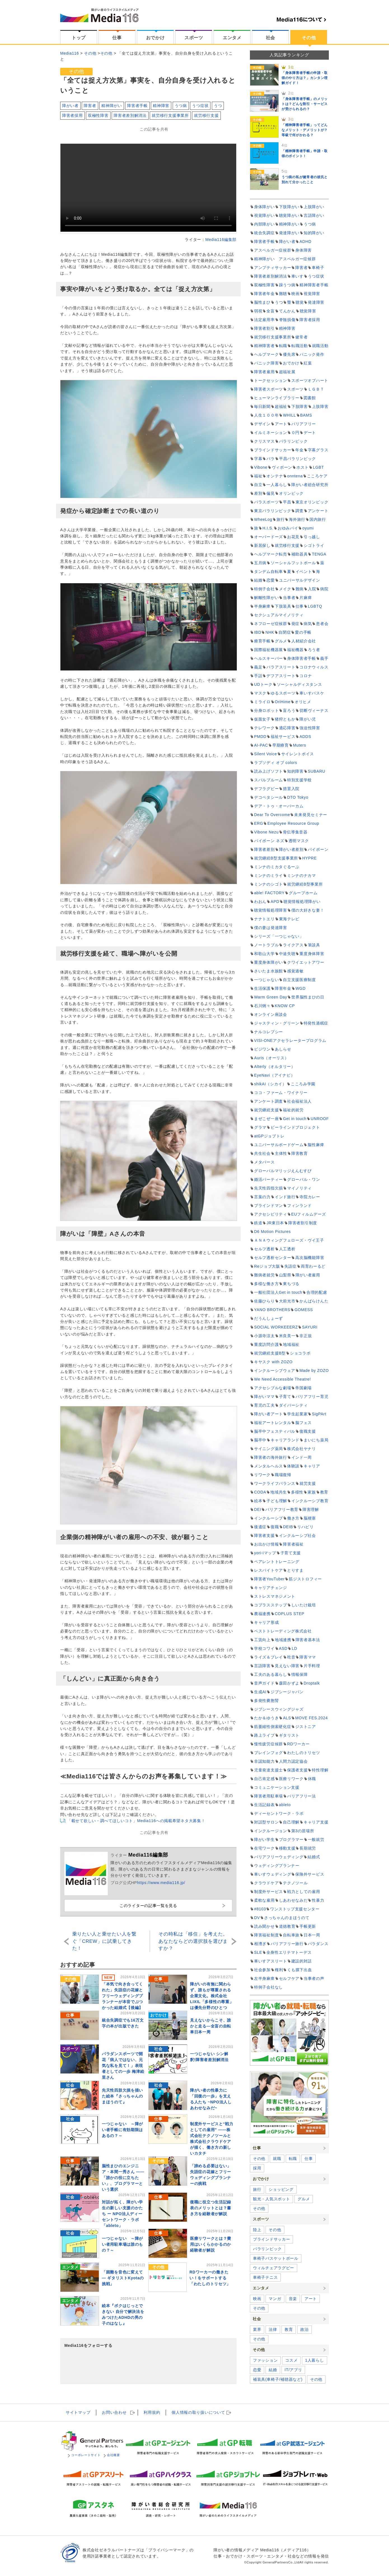  What do you see at coordinates (265, 2360) in the screenshot?
I see `ファッション` at bounding box center [265, 2360].